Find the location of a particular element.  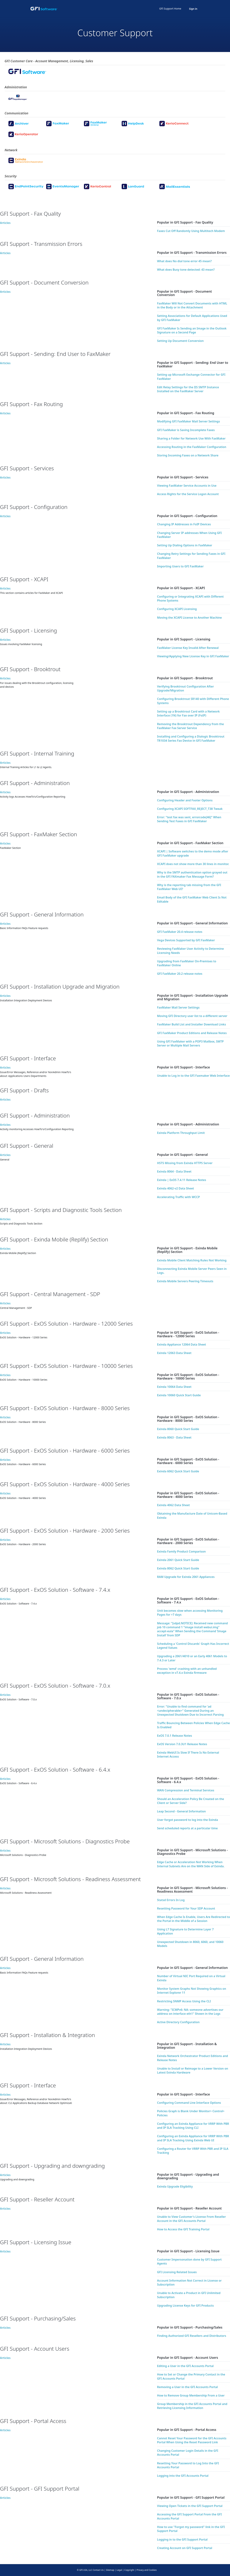

Faxes Cut Off Randomly Using Multitech Modem is located at coordinates (191, 231).